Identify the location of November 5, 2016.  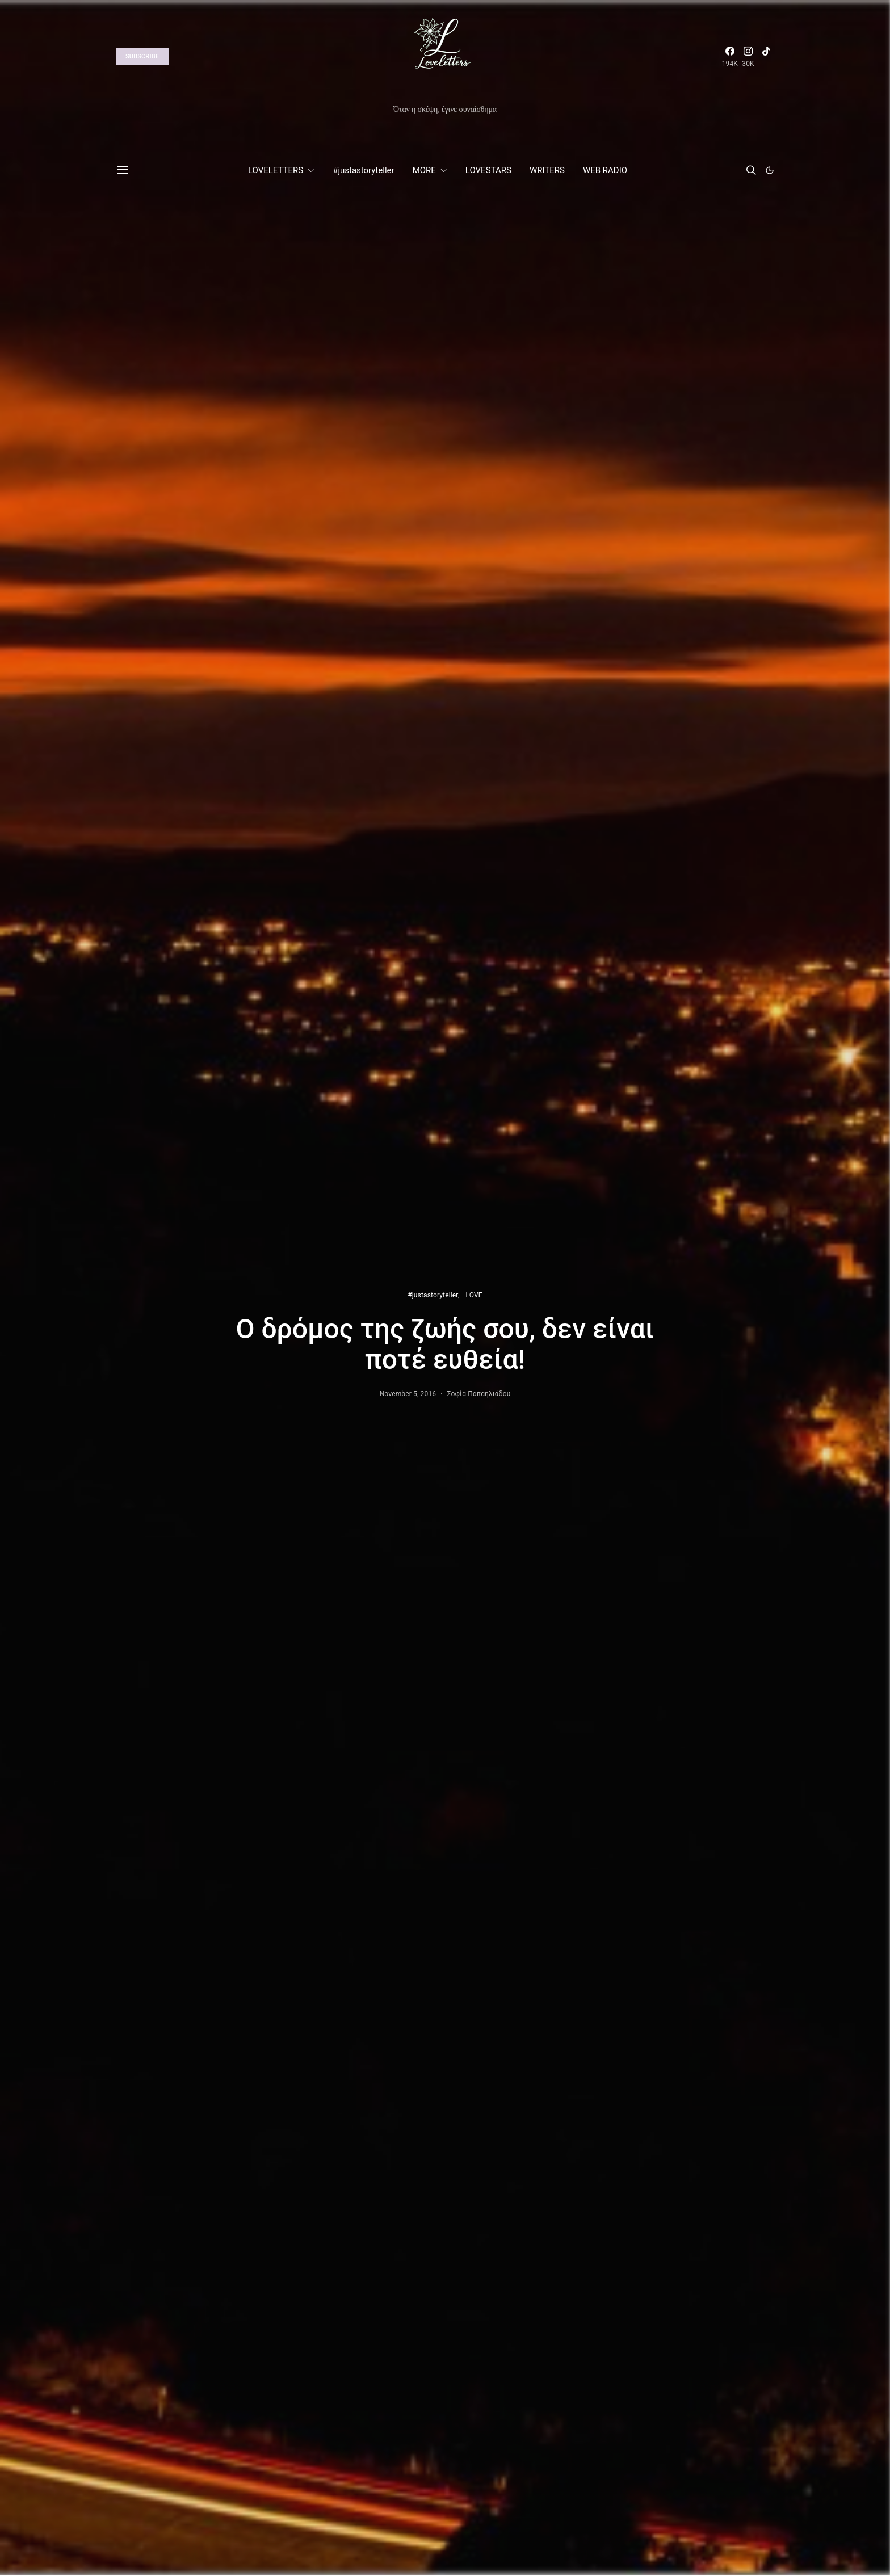
(408, 1394).